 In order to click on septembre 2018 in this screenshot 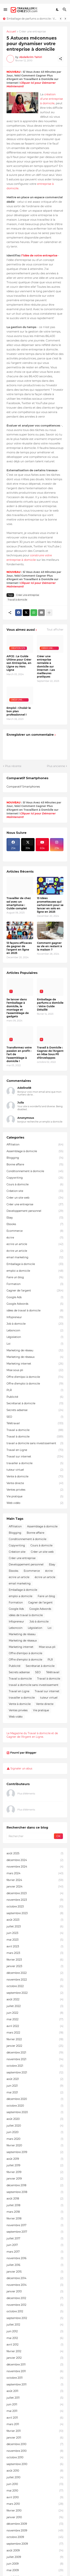, I will do `click(35, 2192)`.